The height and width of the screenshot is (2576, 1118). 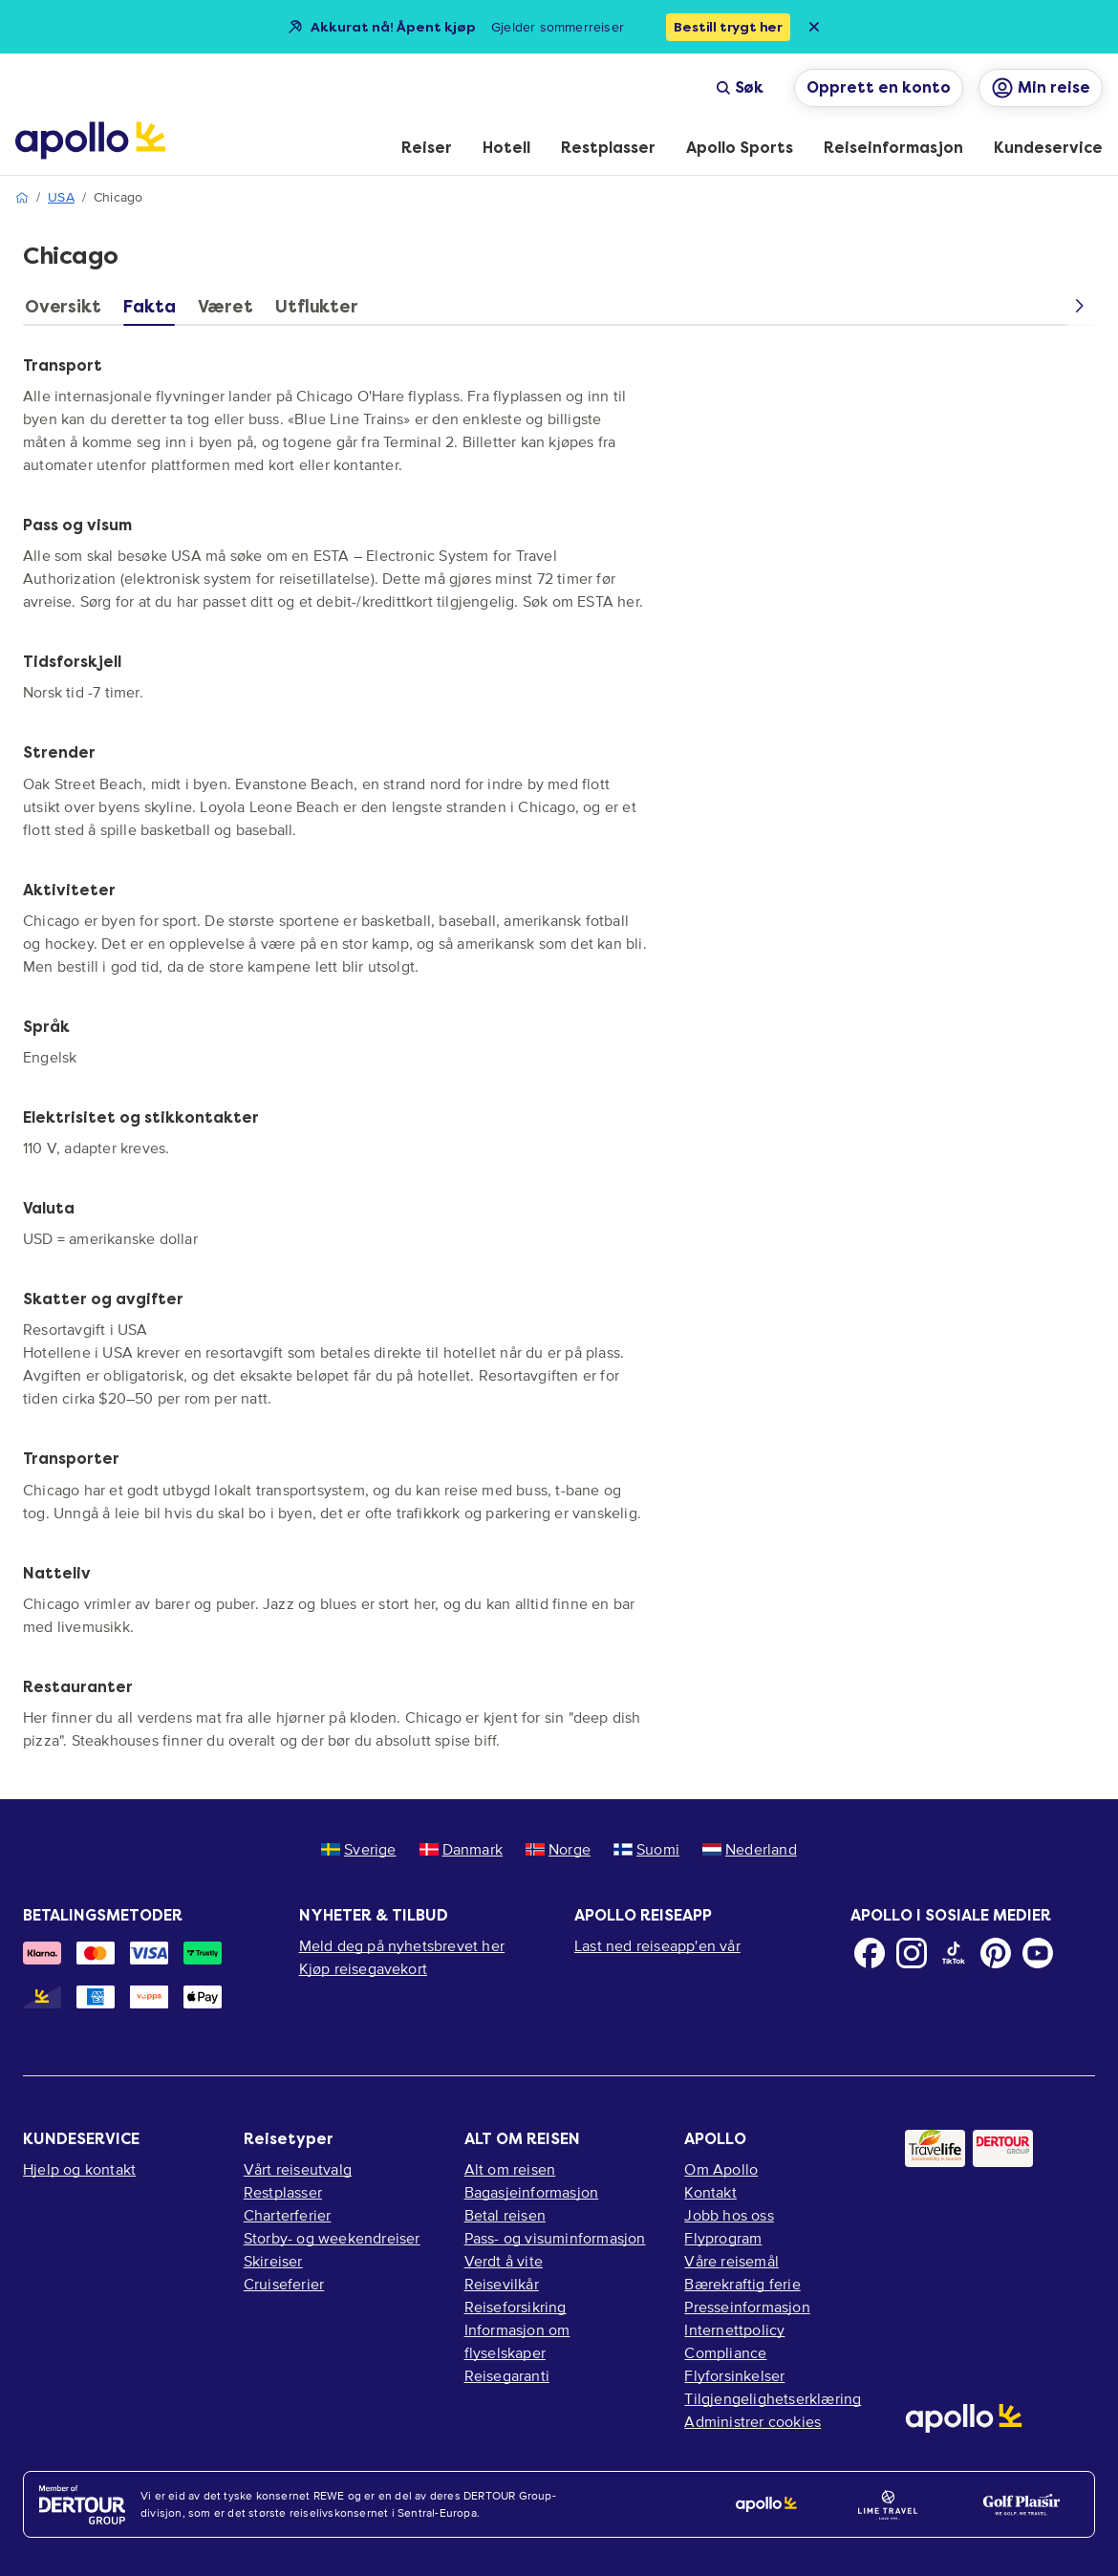 I want to click on Flyprogram, so click(x=723, y=2237).